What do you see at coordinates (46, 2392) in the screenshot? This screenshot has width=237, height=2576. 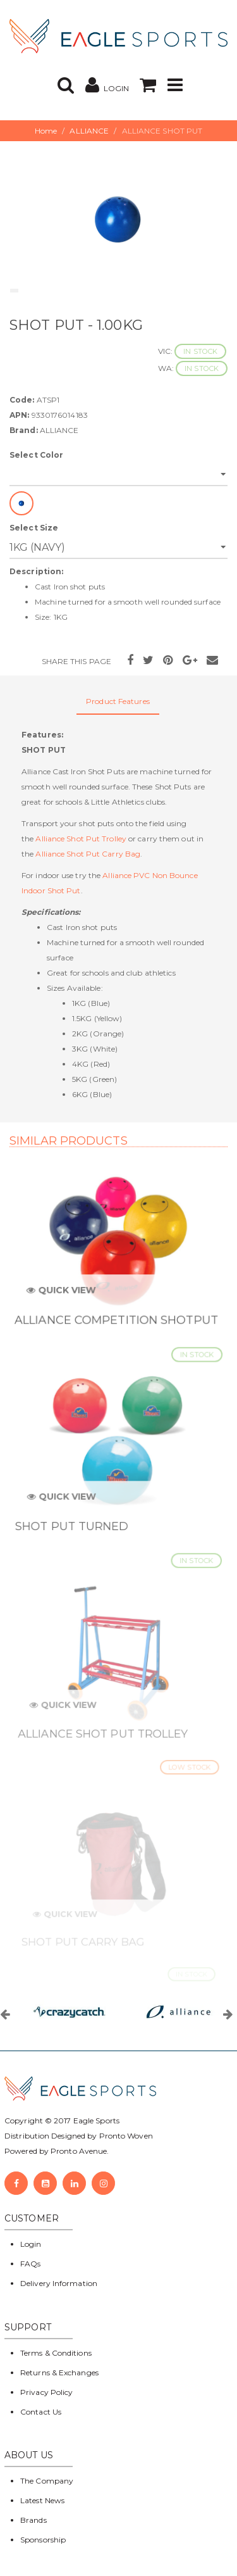 I see `Privacy Policy` at bounding box center [46, 2392].